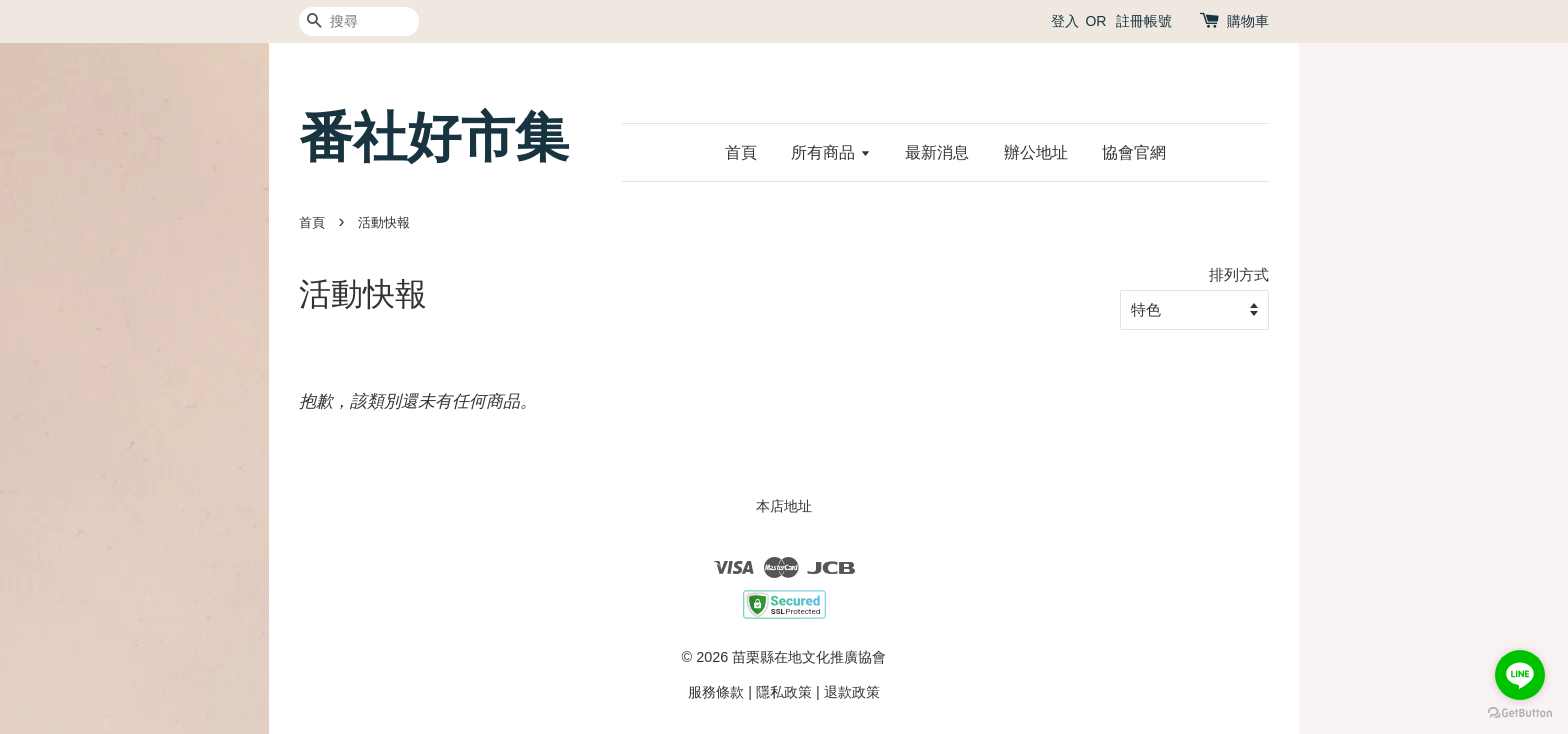 Image resolution: width=1568 pixels, height=734 pixels. What do you see at coordinates (852, 692) in the screenshot?
I see `退款政策` at bounding box center [852, 692].